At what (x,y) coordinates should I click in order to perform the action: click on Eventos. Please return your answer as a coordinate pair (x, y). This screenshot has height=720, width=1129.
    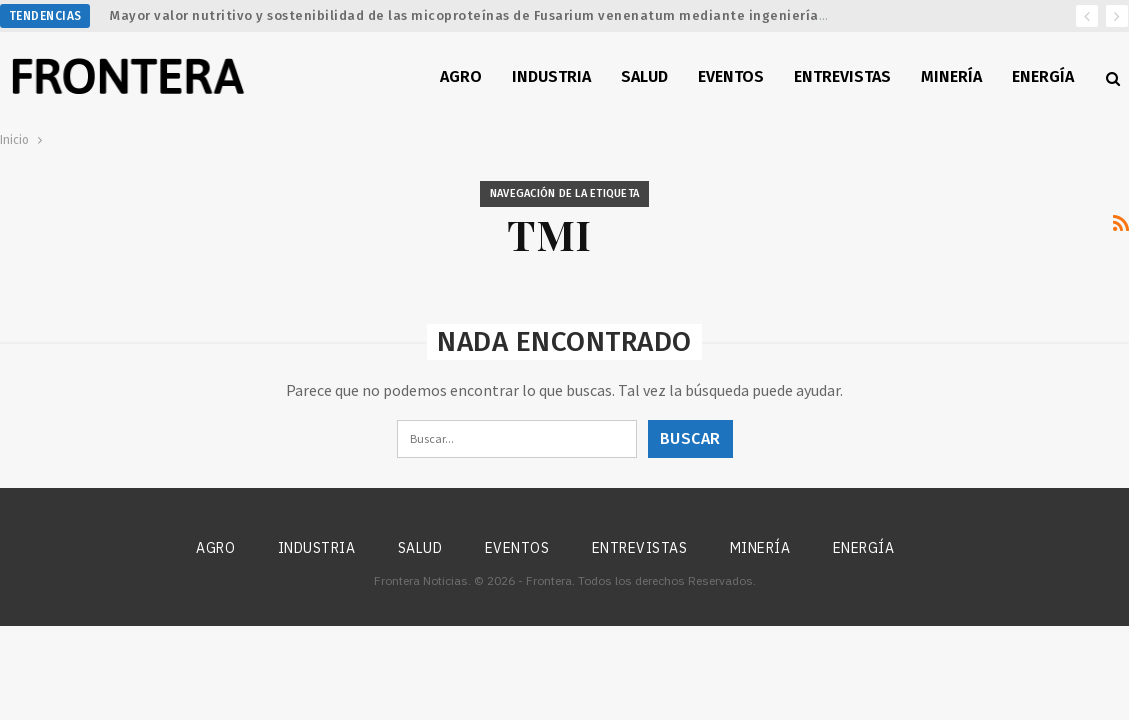
    Looking at the image, I should click on (731, 76).